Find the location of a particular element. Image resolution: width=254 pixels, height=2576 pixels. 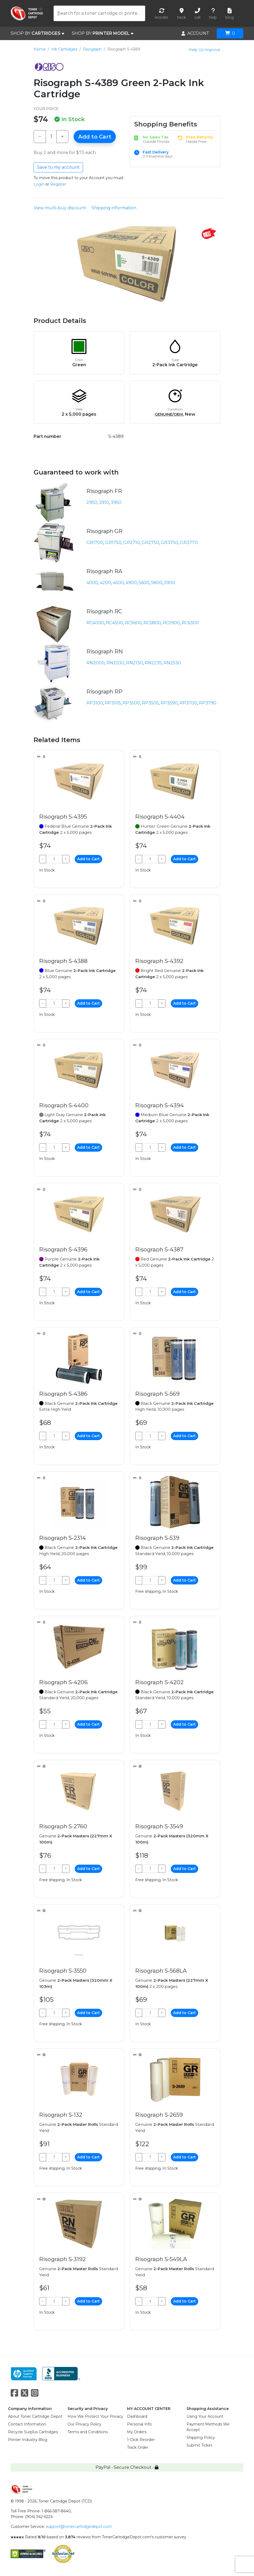

RP3590 is located at coordinates (169, 702).